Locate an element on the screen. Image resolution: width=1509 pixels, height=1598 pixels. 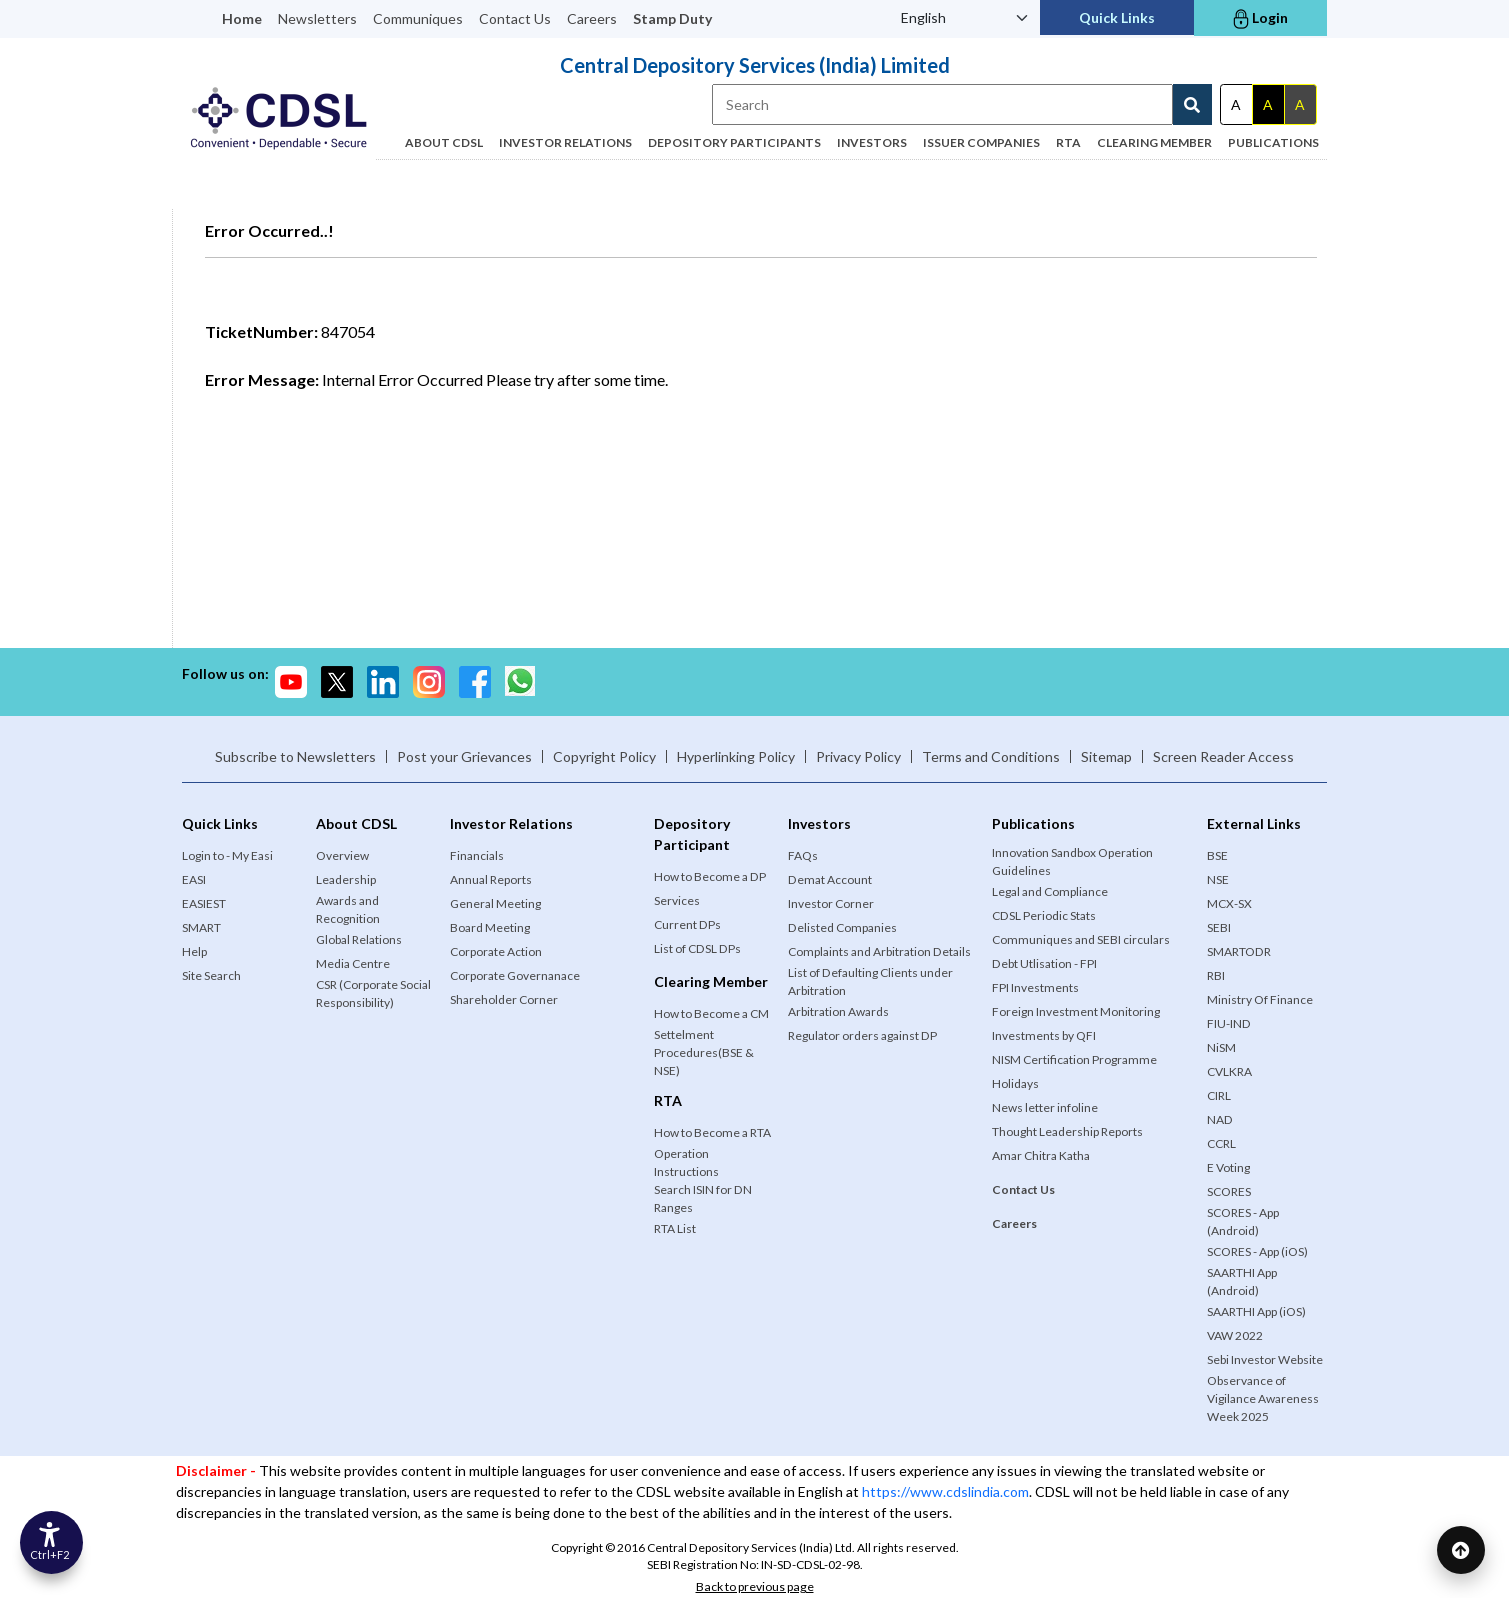
Publications is located at coordinates (1273, 142).